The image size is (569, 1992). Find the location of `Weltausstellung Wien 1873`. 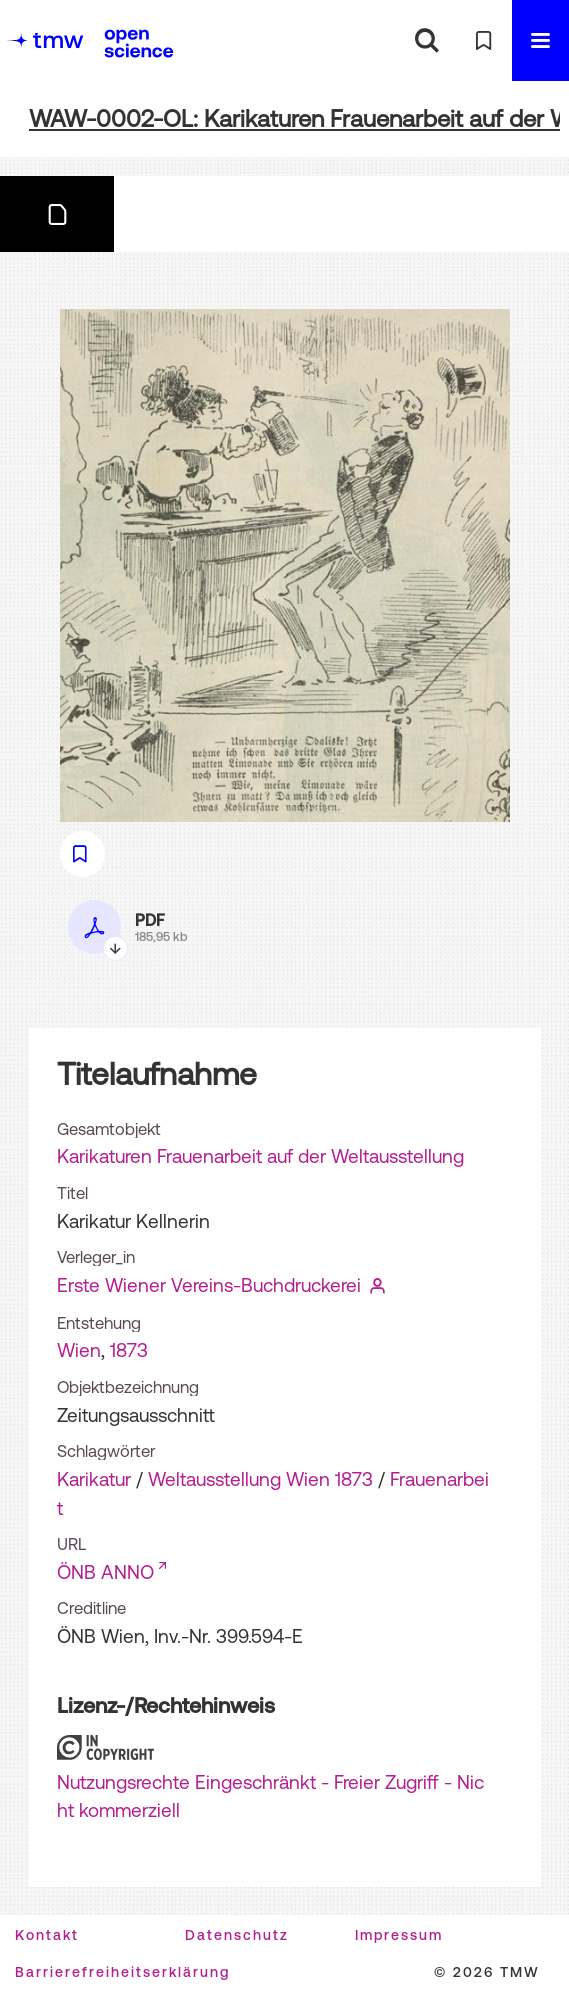

Weltausstellung Wien 1873 is located at coordinates (260, 1479).